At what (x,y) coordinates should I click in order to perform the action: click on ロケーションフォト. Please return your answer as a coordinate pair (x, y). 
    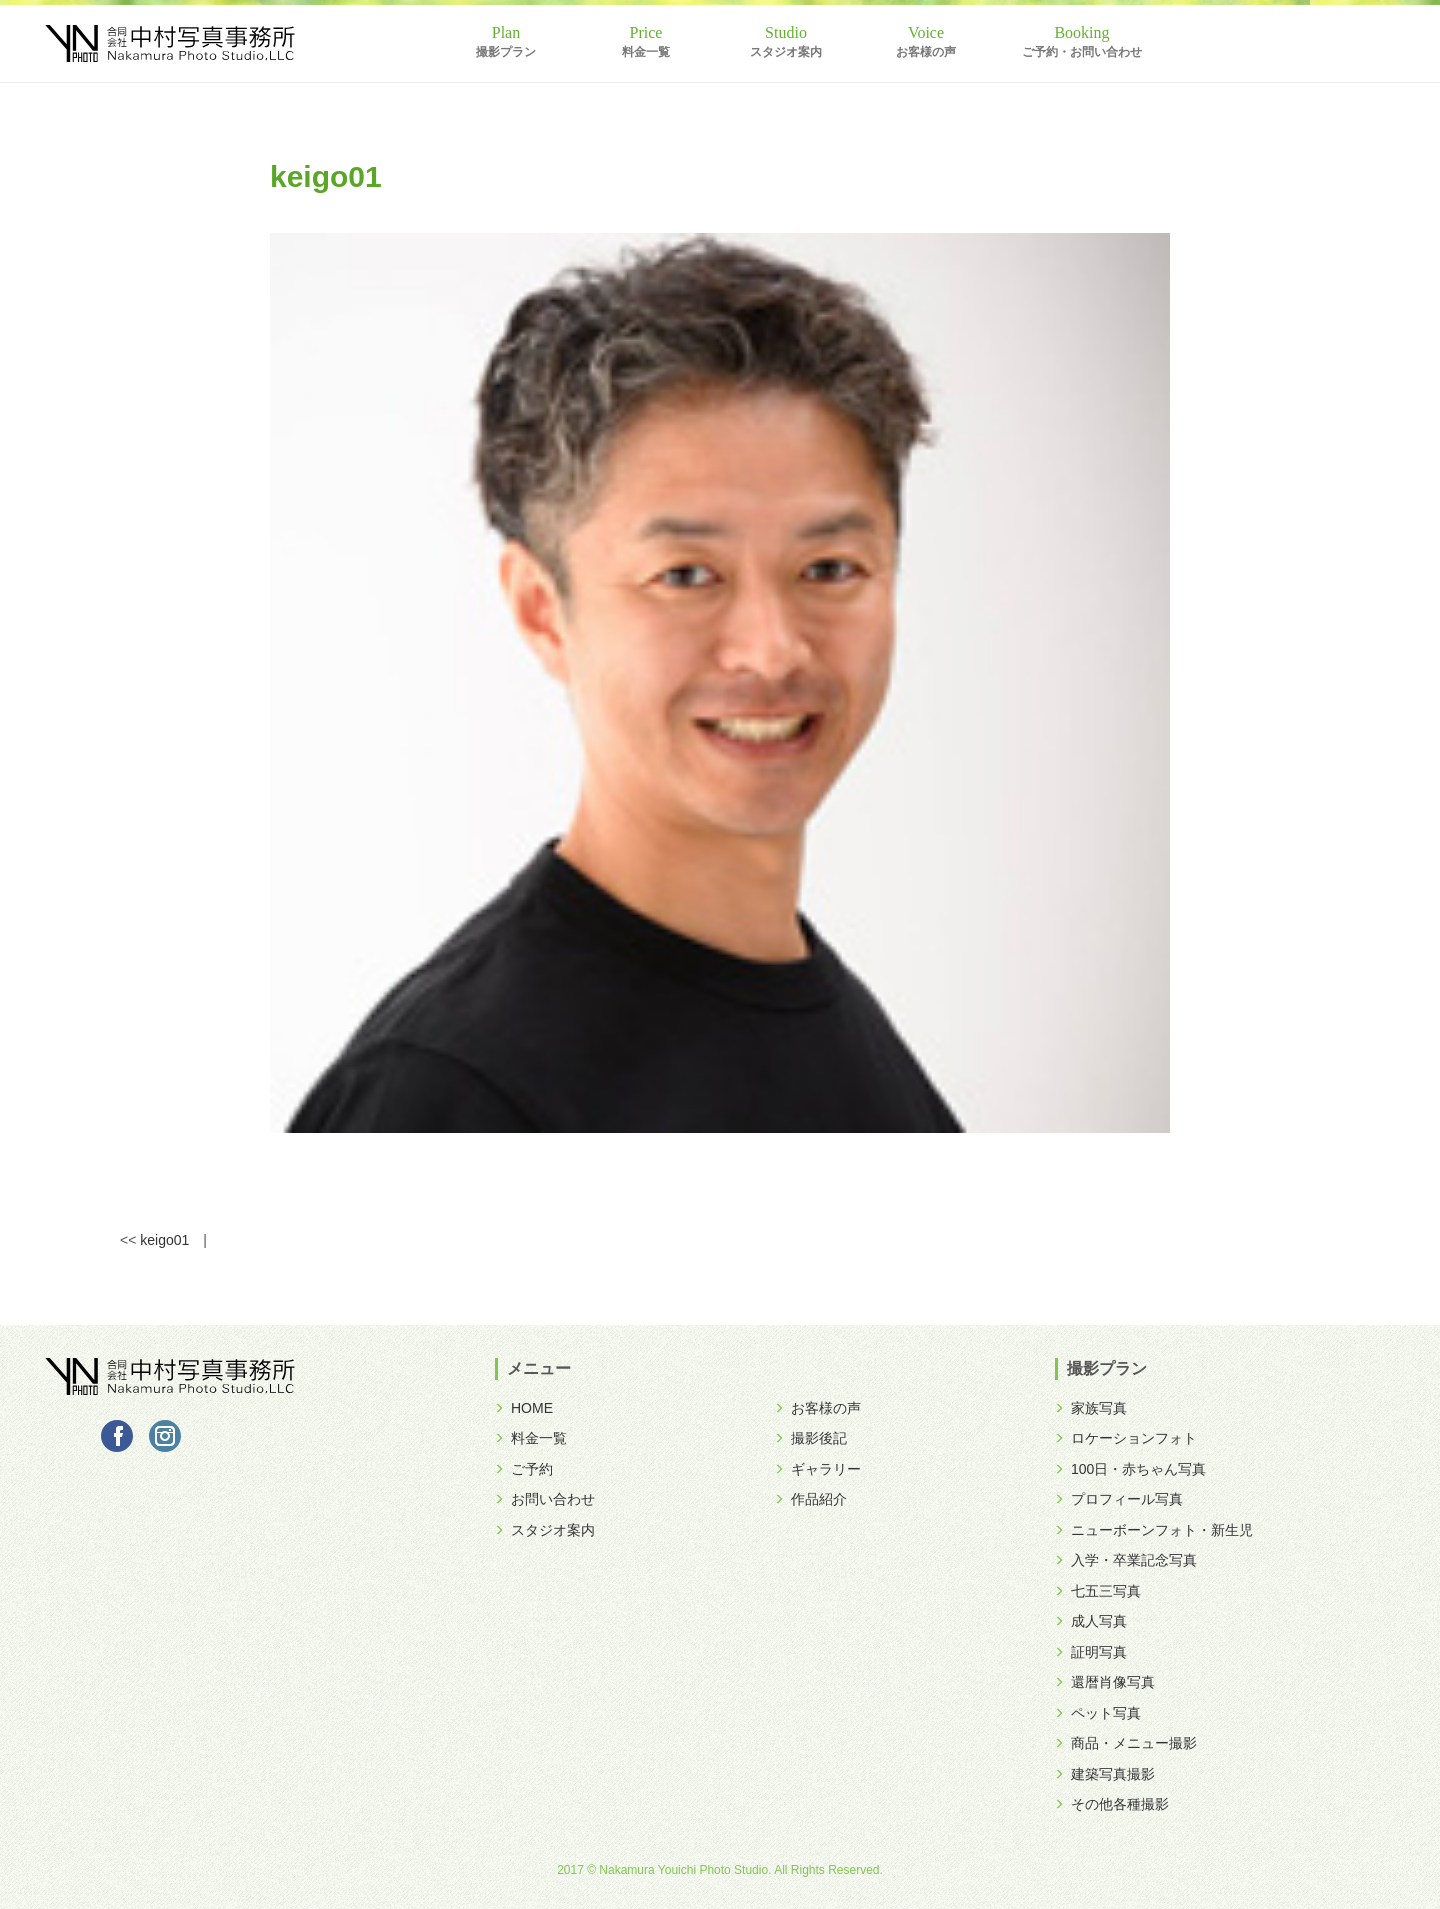
    Looking at the image, I should click on (1126, 1438).